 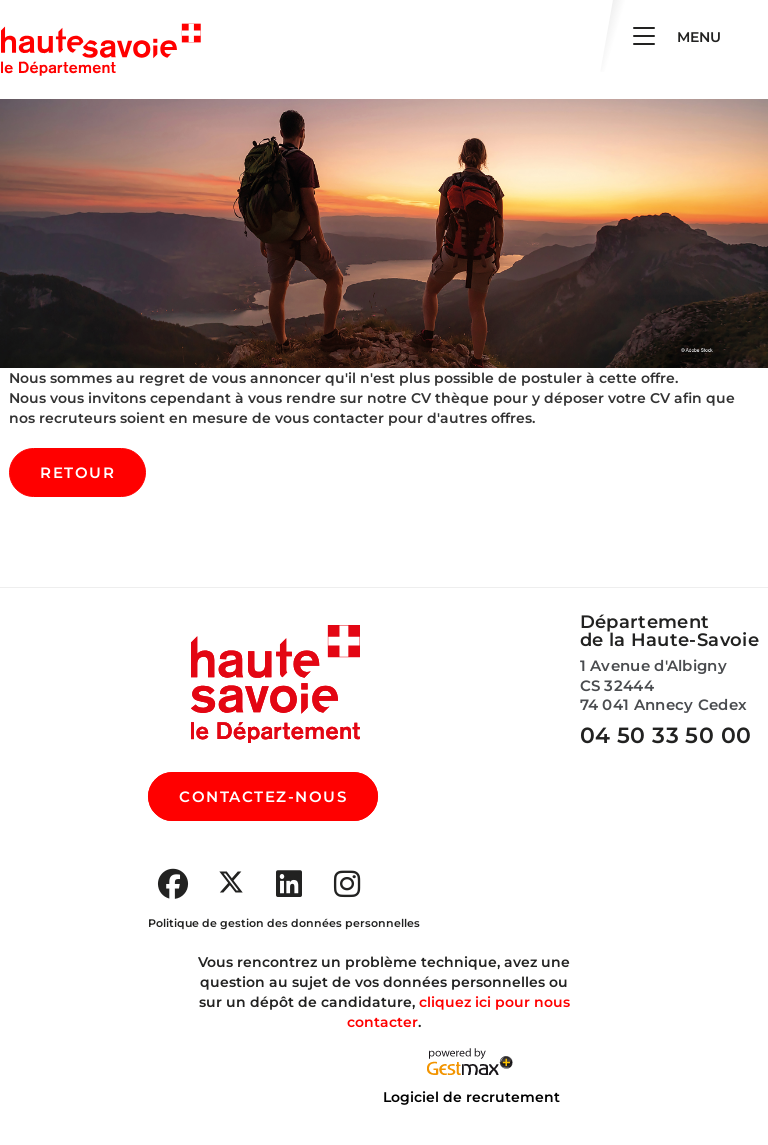 What do you see at coordinates (231, 882) in the screenshot?
I see `[Accéder à la page X de : Département de la Haute-Savoie (Nouvelle fenêtre)]` at bounding box center [231, 882].